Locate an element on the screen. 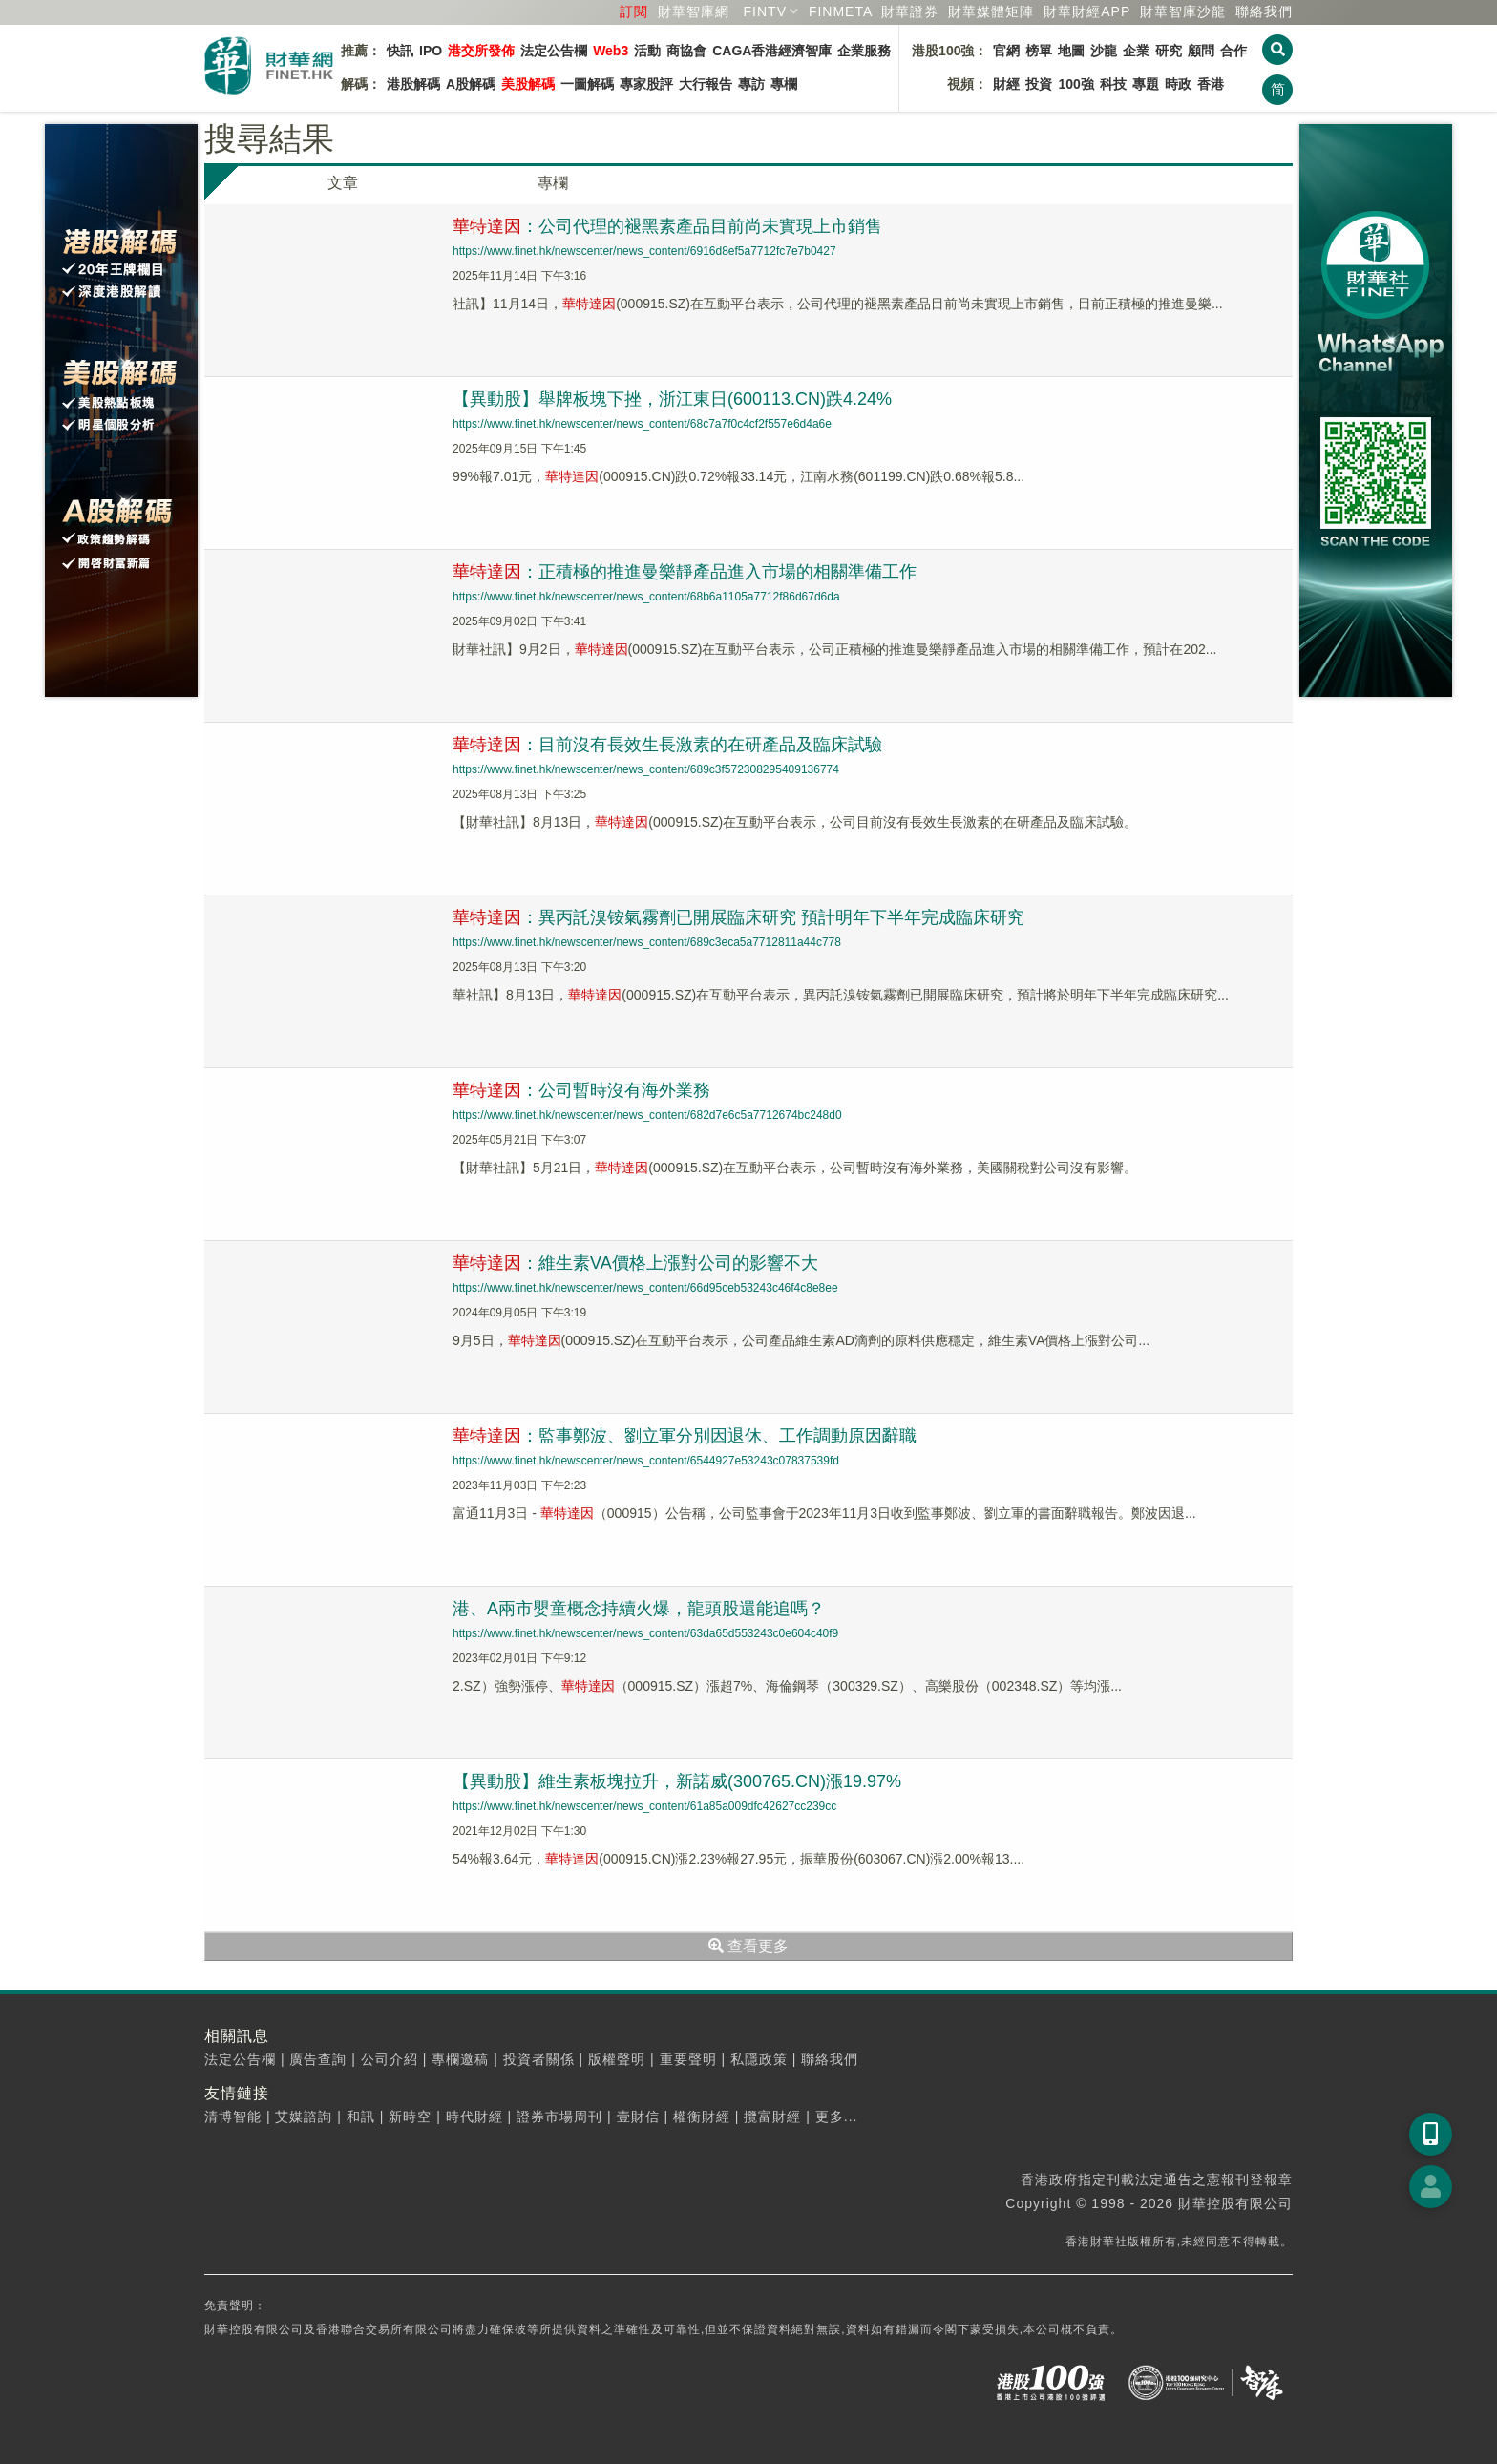 The width and height of the screenshot is (1497, 2464). 和訊 is located at coordinates (361, 2116).